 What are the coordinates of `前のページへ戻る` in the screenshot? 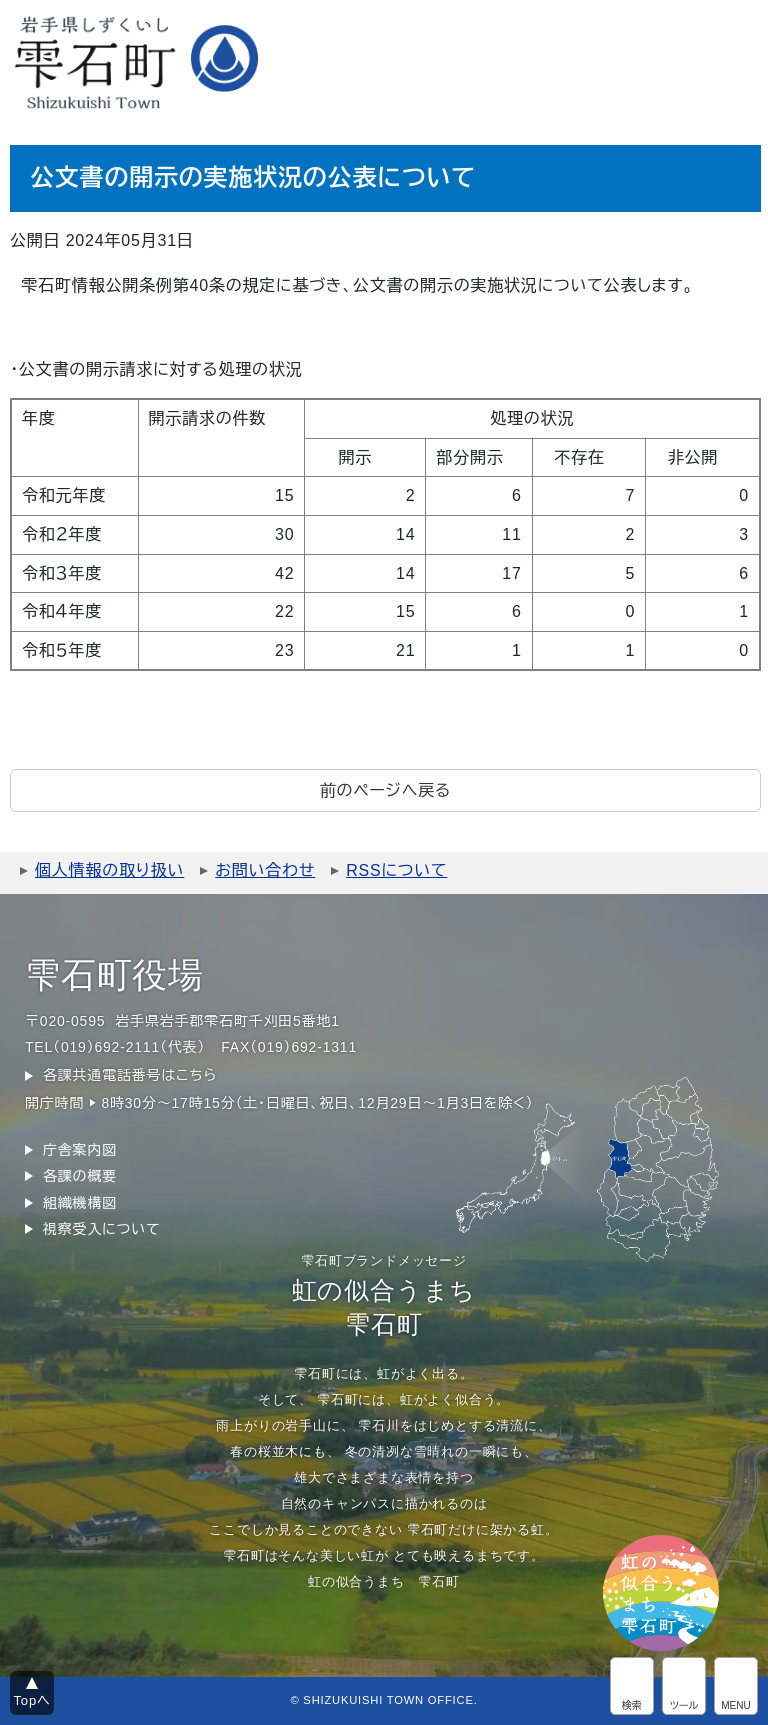 It's located at (385, 790).